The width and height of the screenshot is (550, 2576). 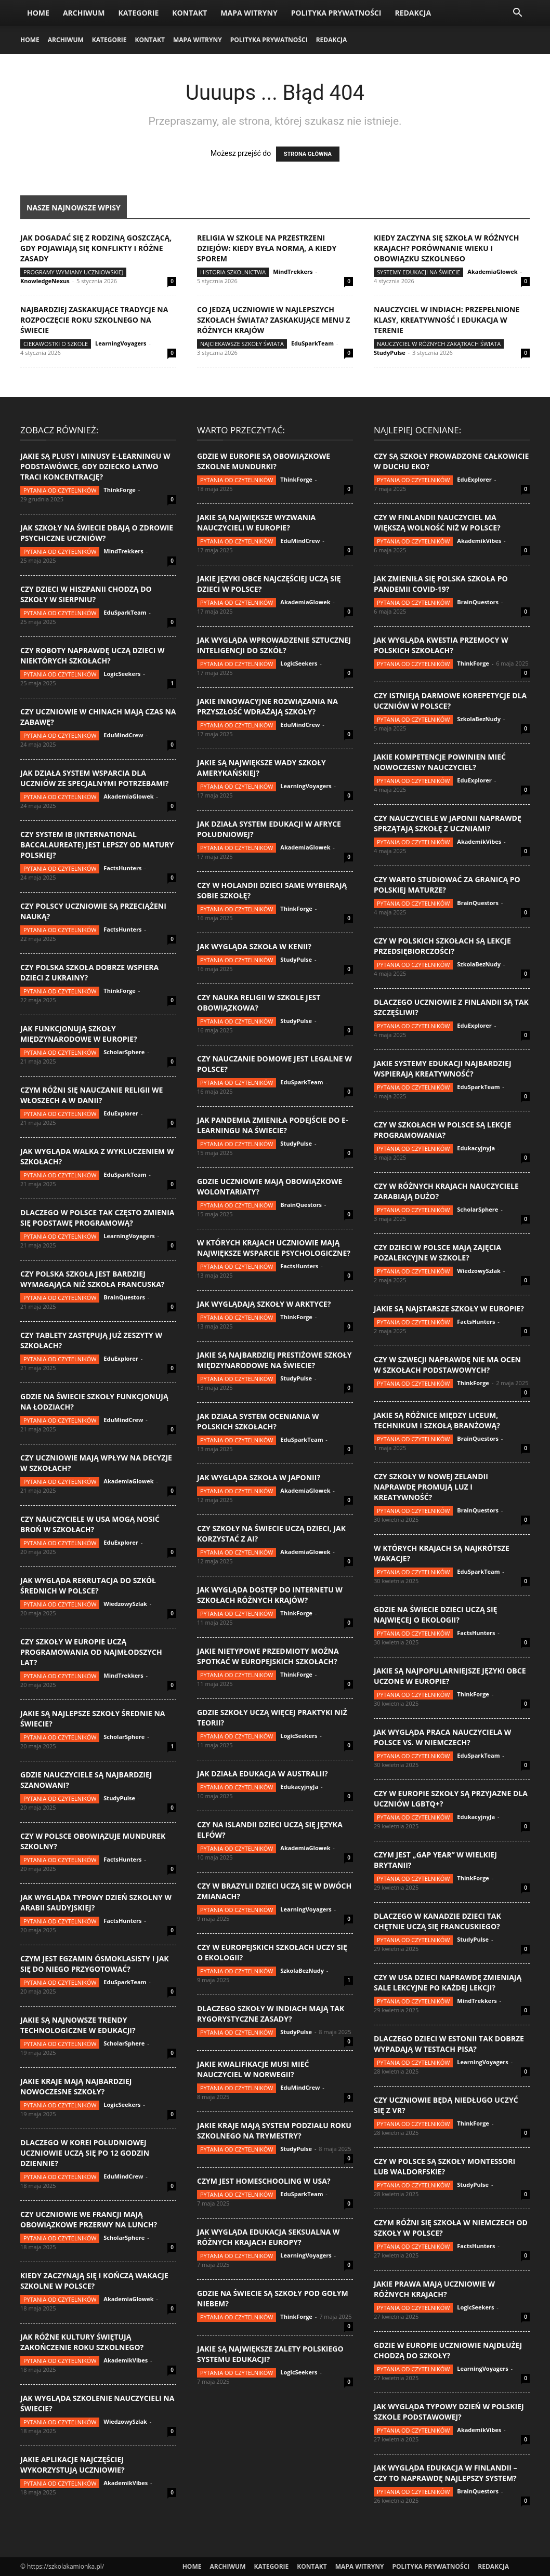 I want to click on Czy w Szwecji naprawdę nie ma ocen w szkołach podstawowych?, so click(x=447, y=1365).